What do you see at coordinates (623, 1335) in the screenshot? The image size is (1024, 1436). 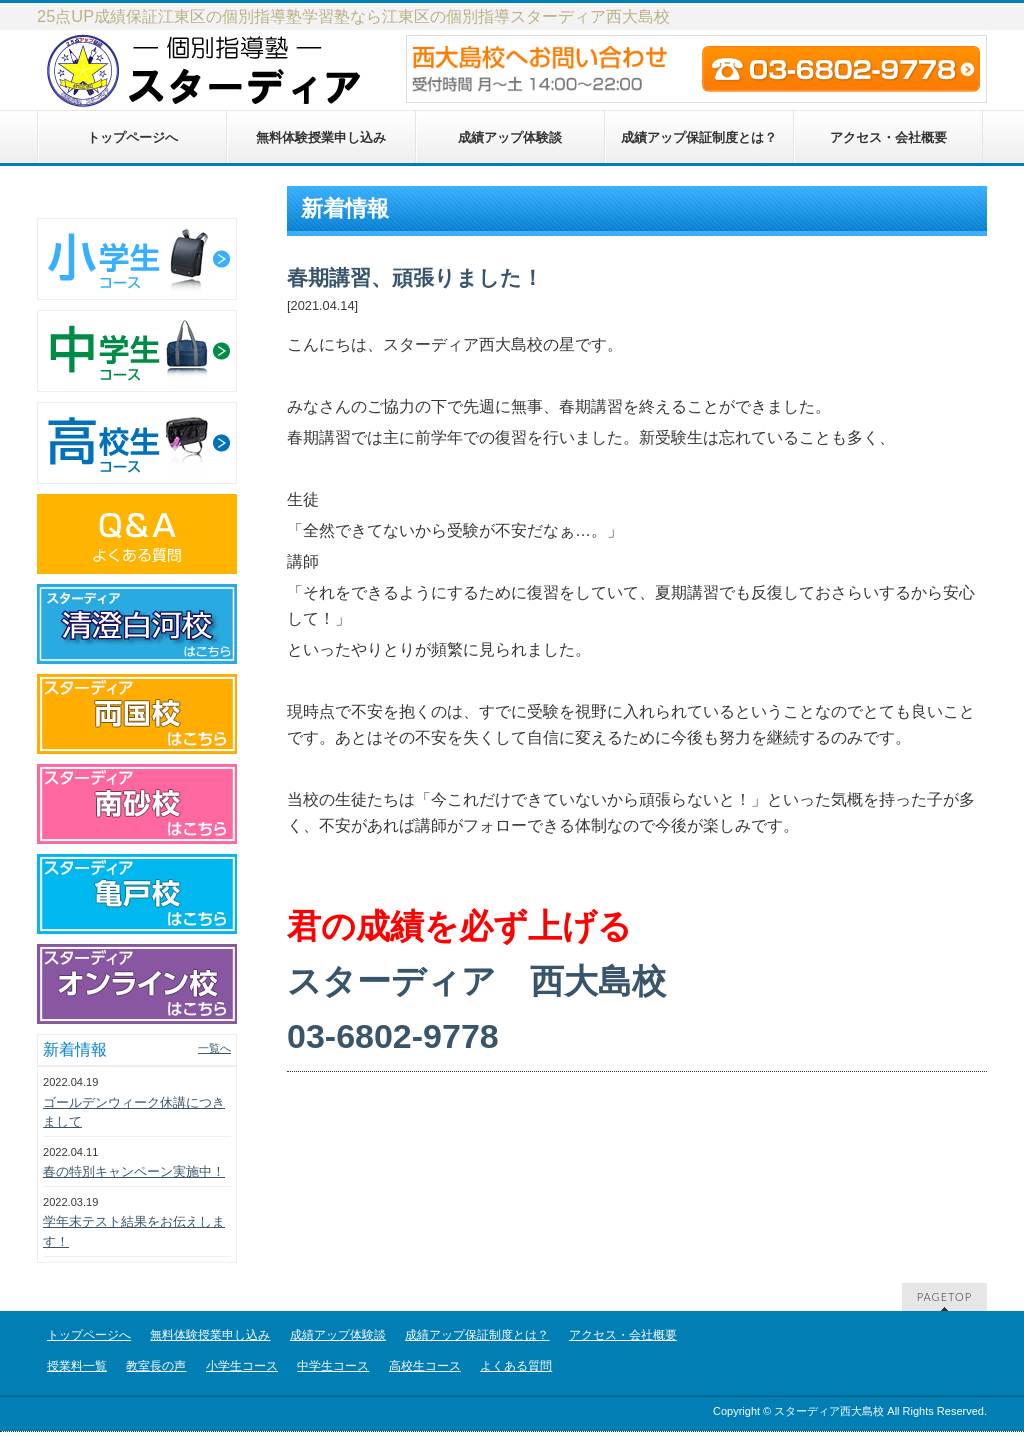 I see `アクセス・会社概要` at bounding box center [623, 1335].